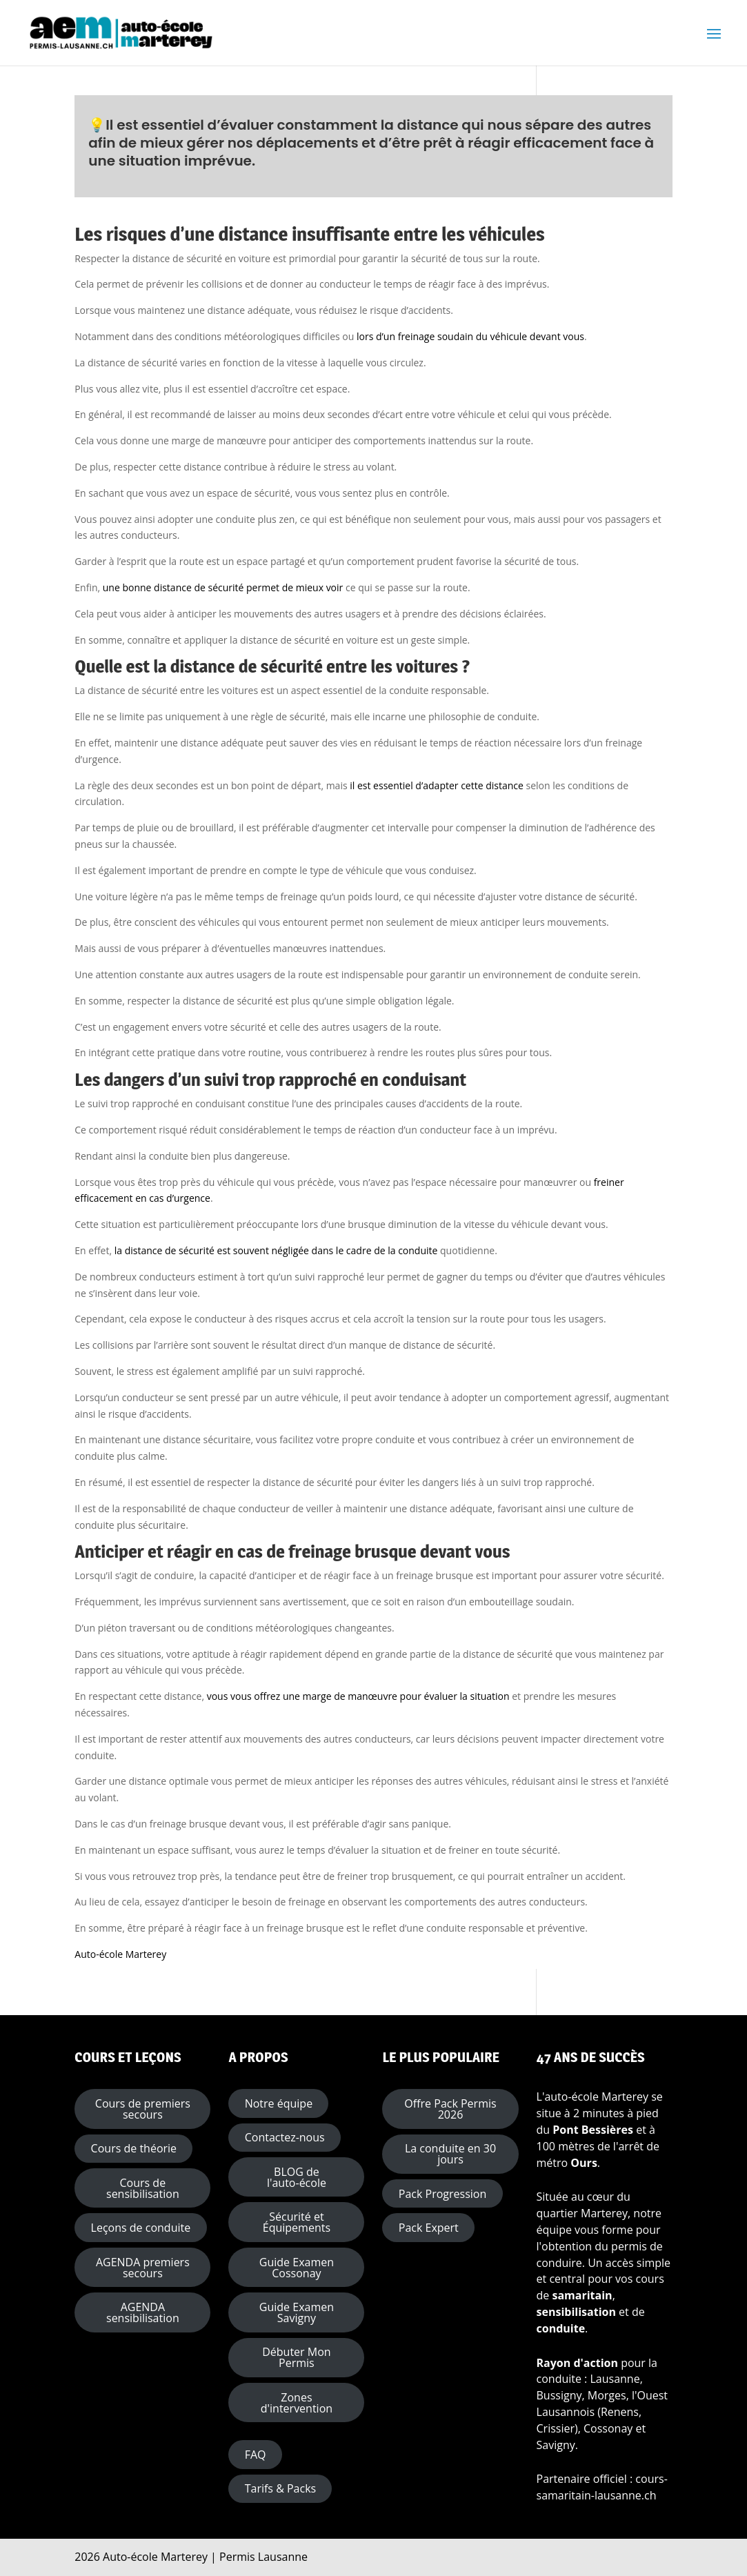 This screenshot has width=747, height=2576. What do you see at coordinates (142, 2312) in the screenshot?
I see `AGENDA sensibilisation` at bounding box center [142, 2312].